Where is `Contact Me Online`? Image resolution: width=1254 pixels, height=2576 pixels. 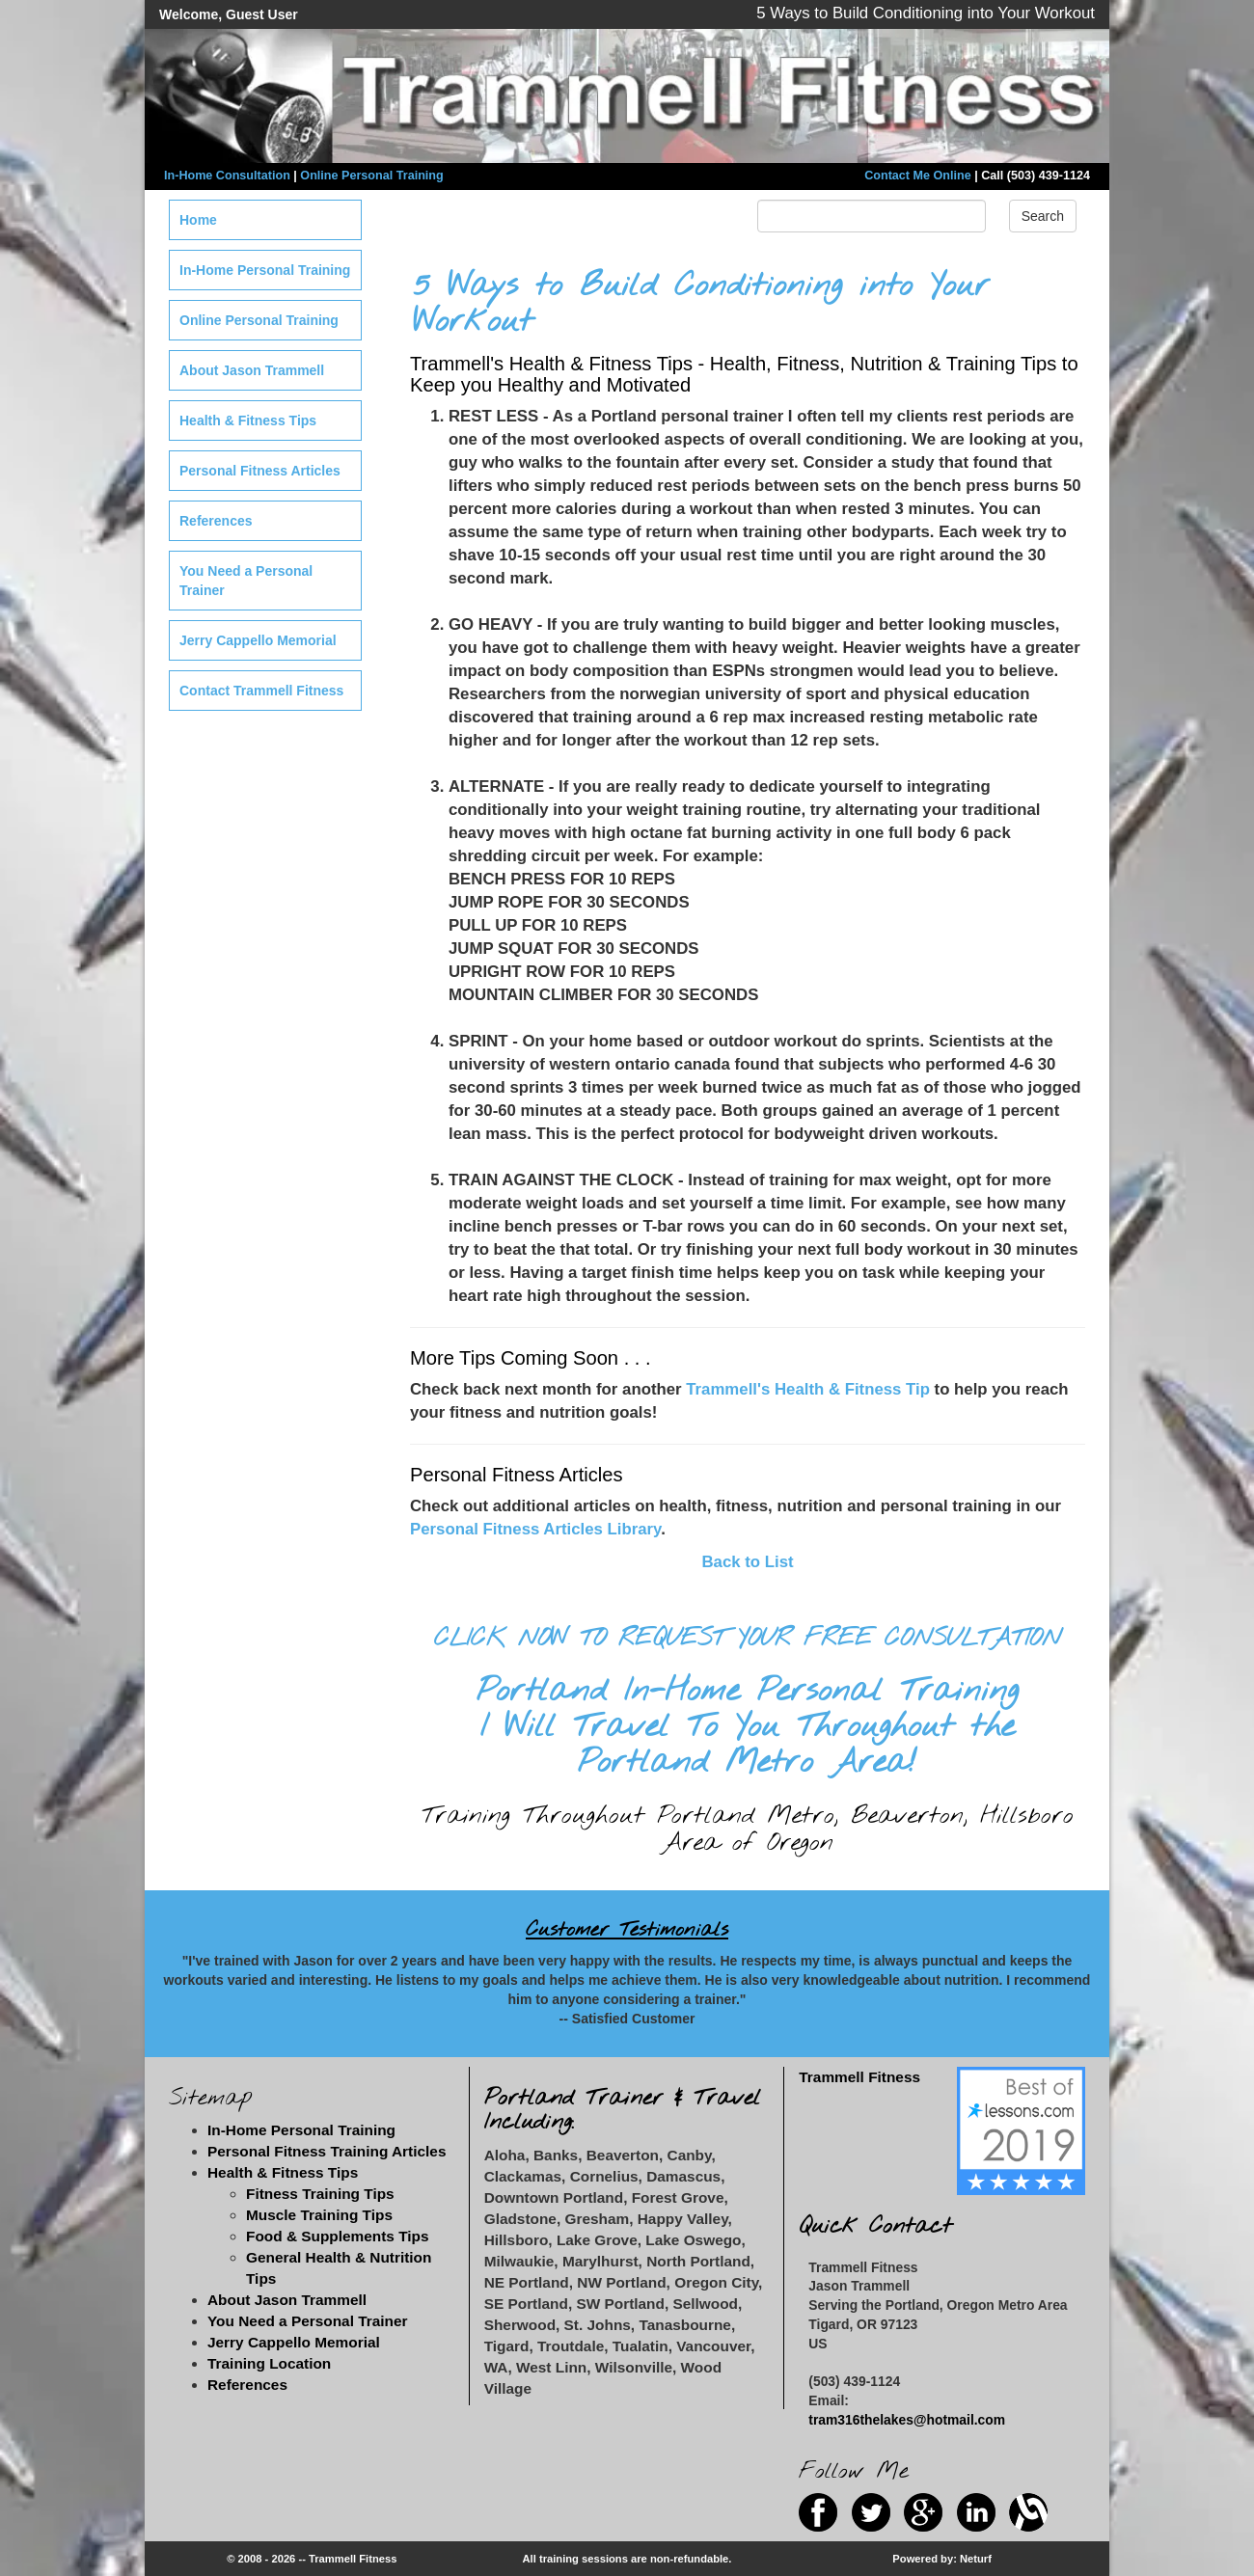 Contact Me Online is located at coordinates (917, 175).